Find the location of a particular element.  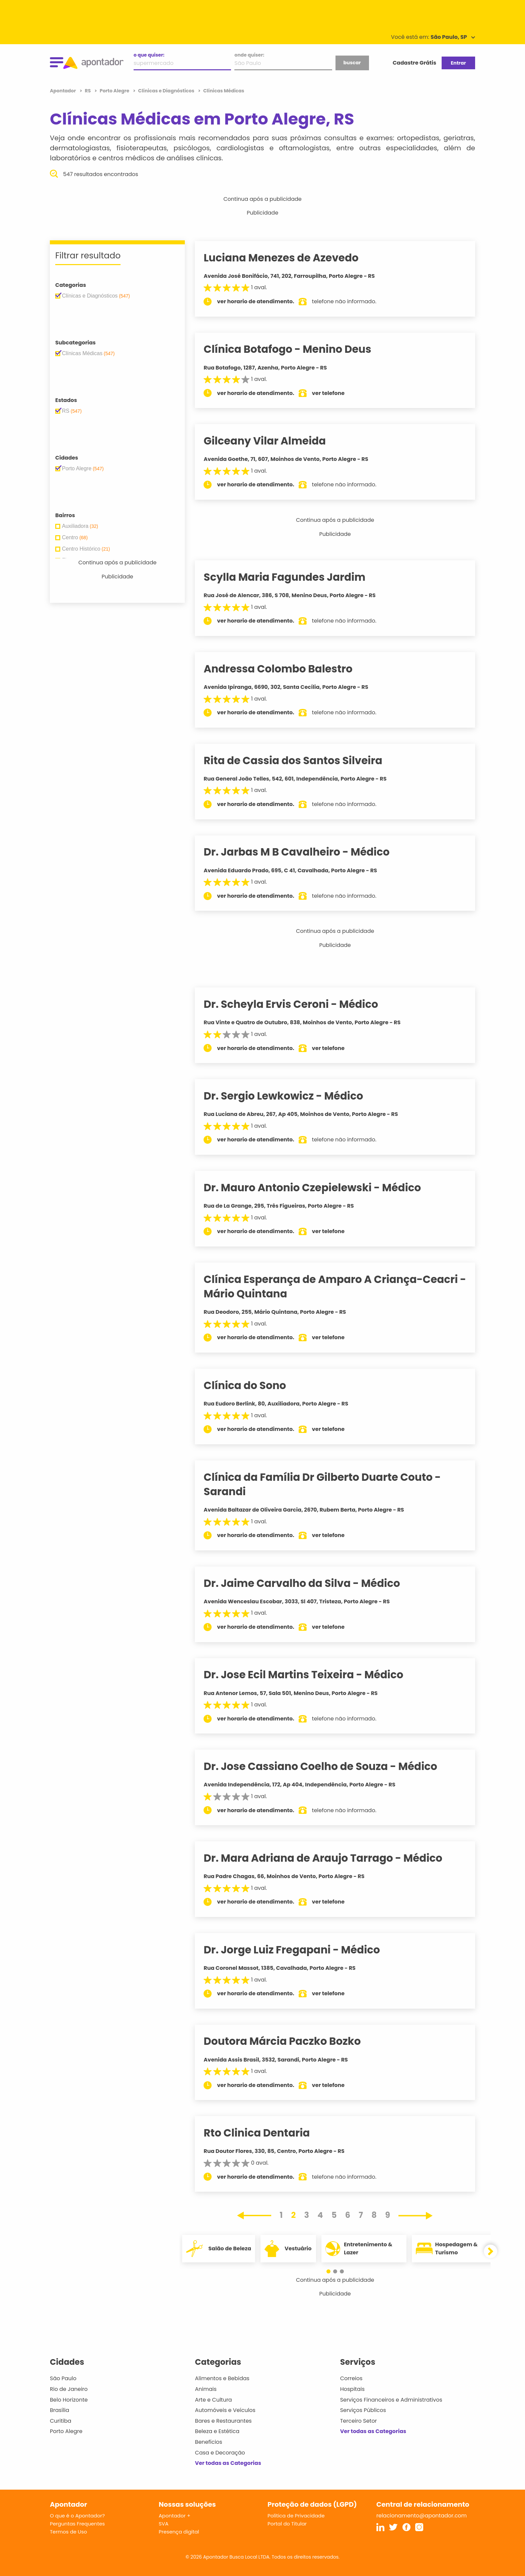

Scylla Maria Fagundes Jardim is located at coordinates (293, 577).